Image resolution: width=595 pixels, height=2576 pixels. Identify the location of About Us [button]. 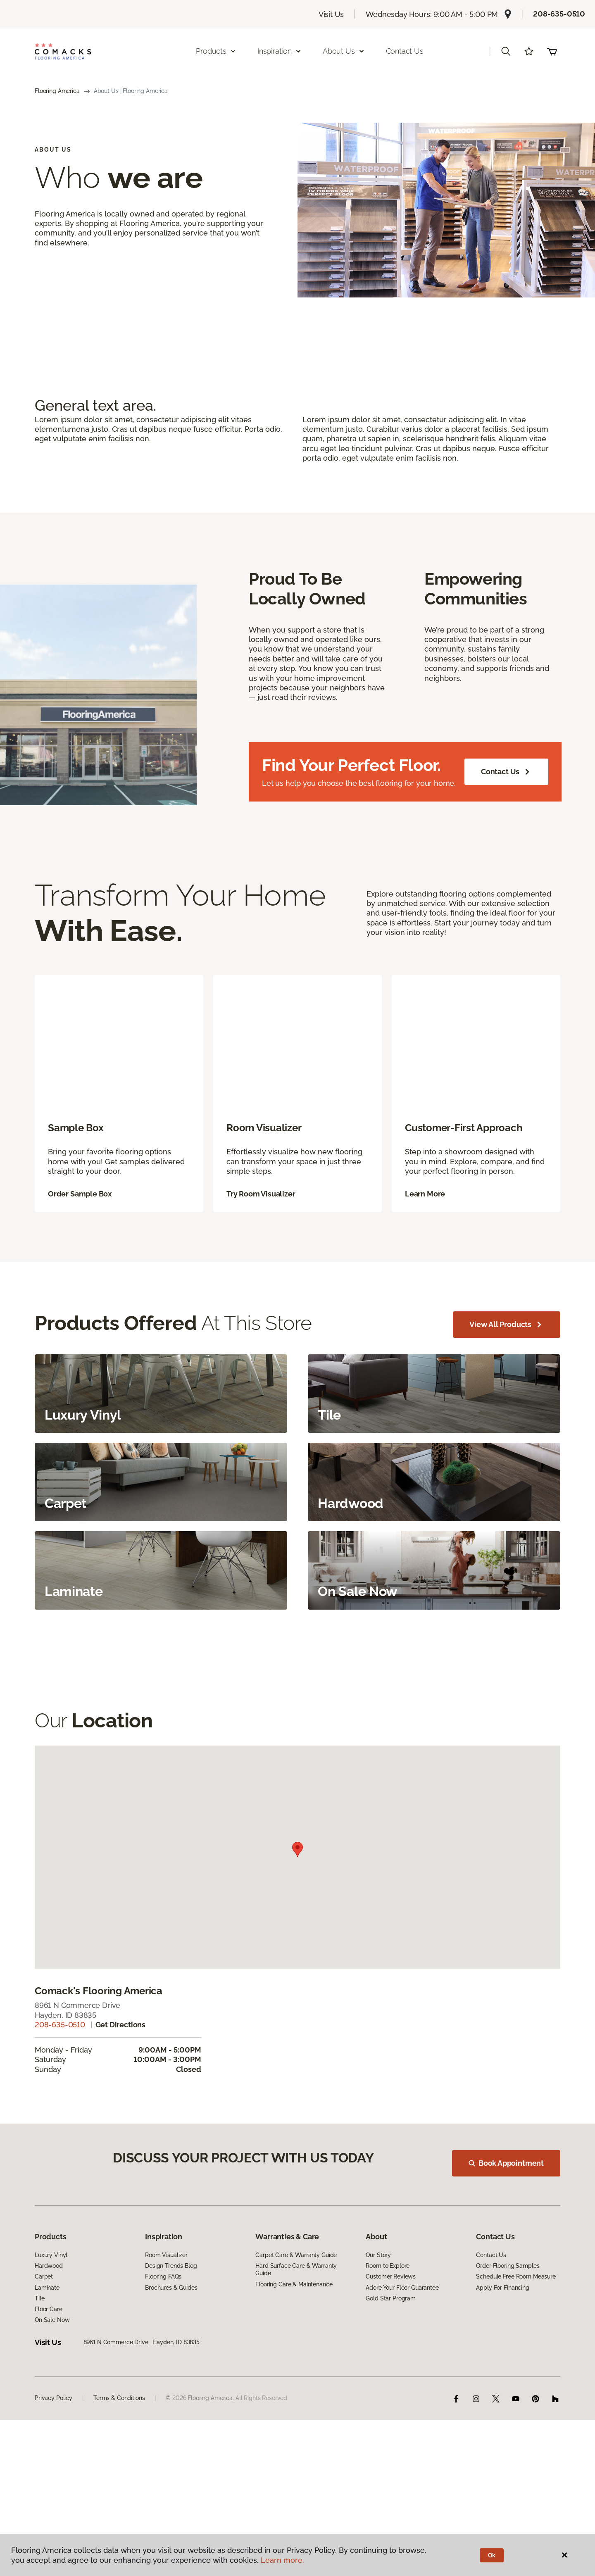
(344, 51).